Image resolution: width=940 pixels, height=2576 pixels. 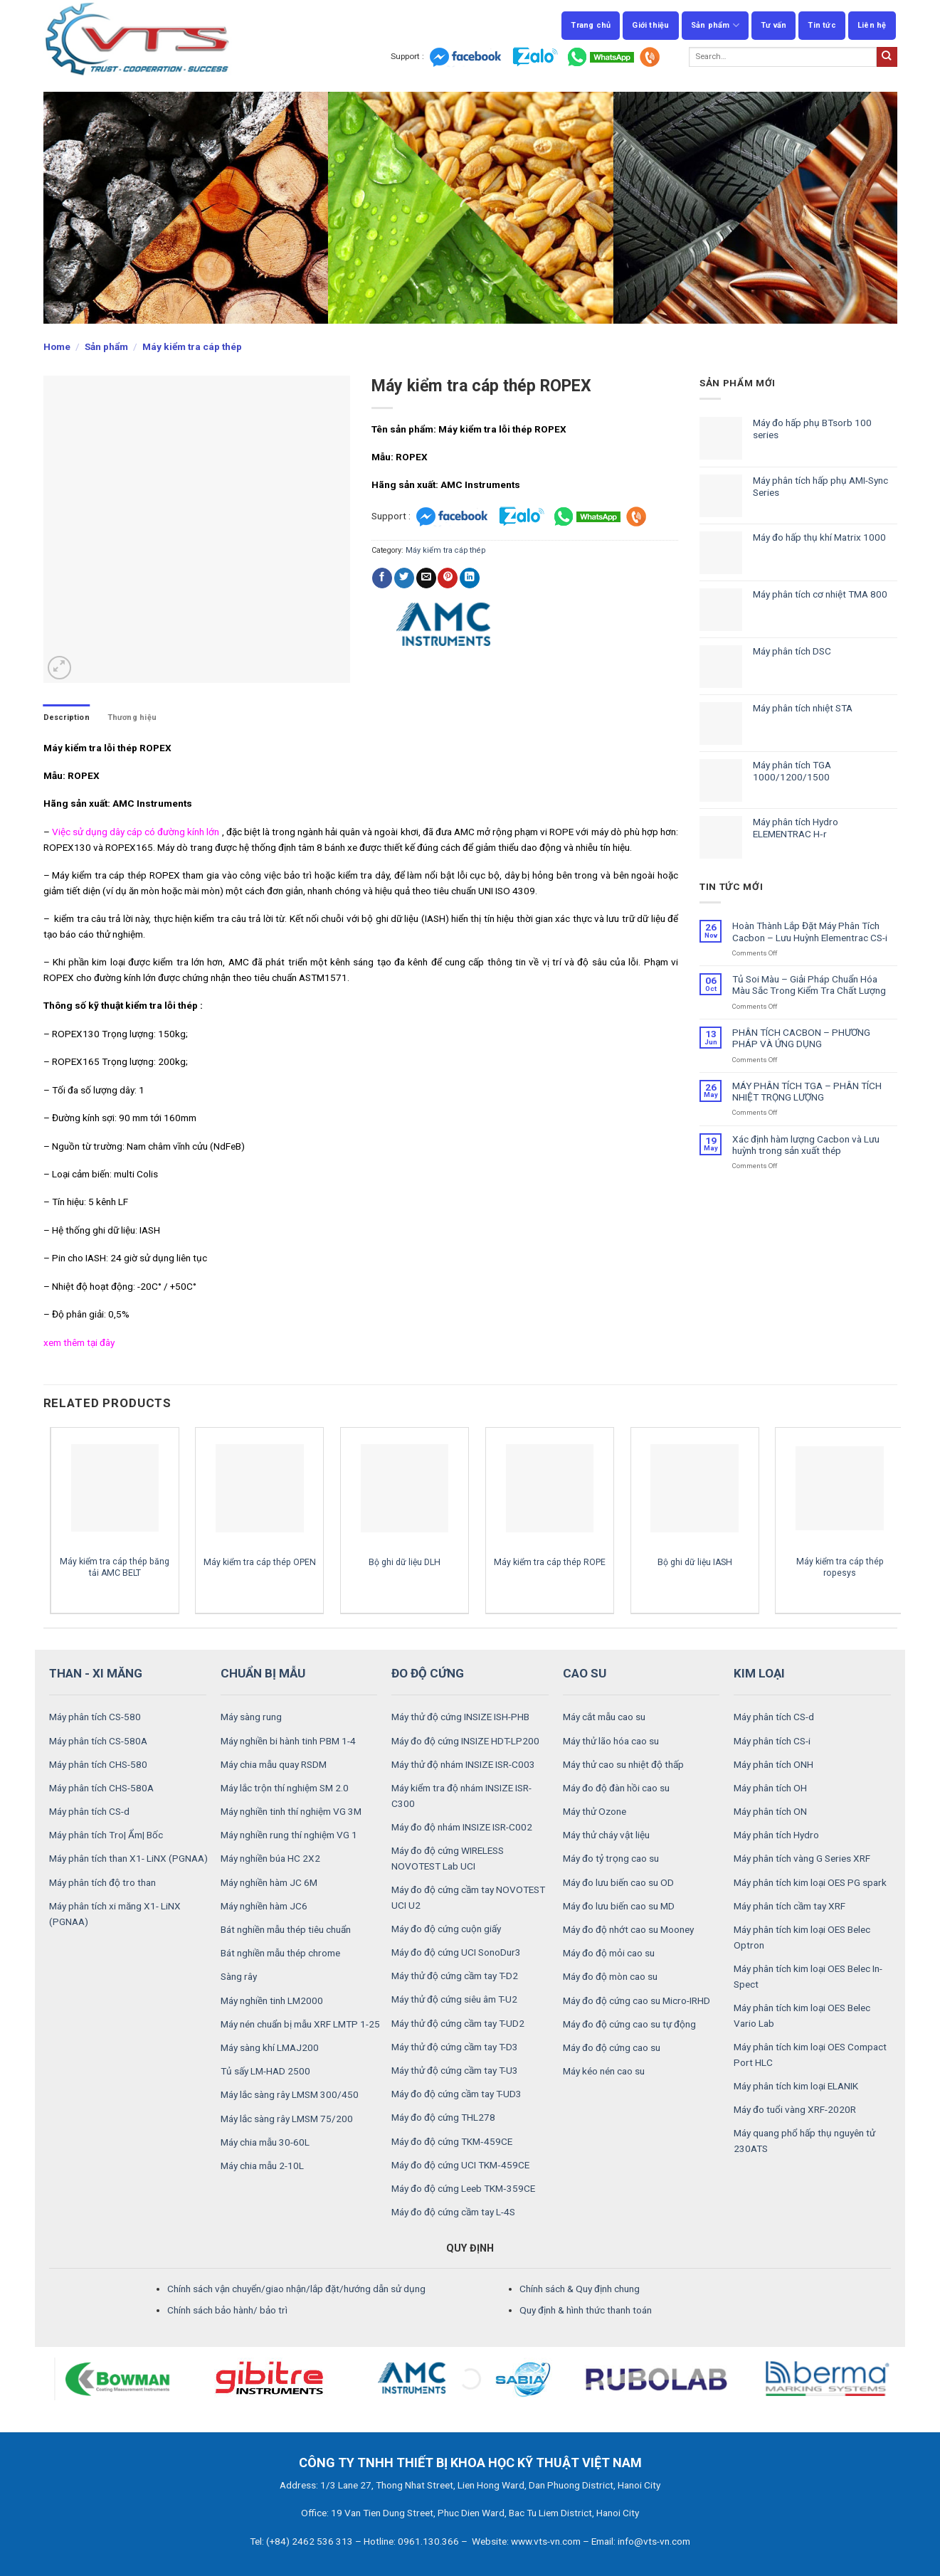 What do you see at coordinates (465, 1741) in the screenshot?
I see `Máy đo độ cứng INSIZE HDT-LP200` at bounding box center [465, 1741].